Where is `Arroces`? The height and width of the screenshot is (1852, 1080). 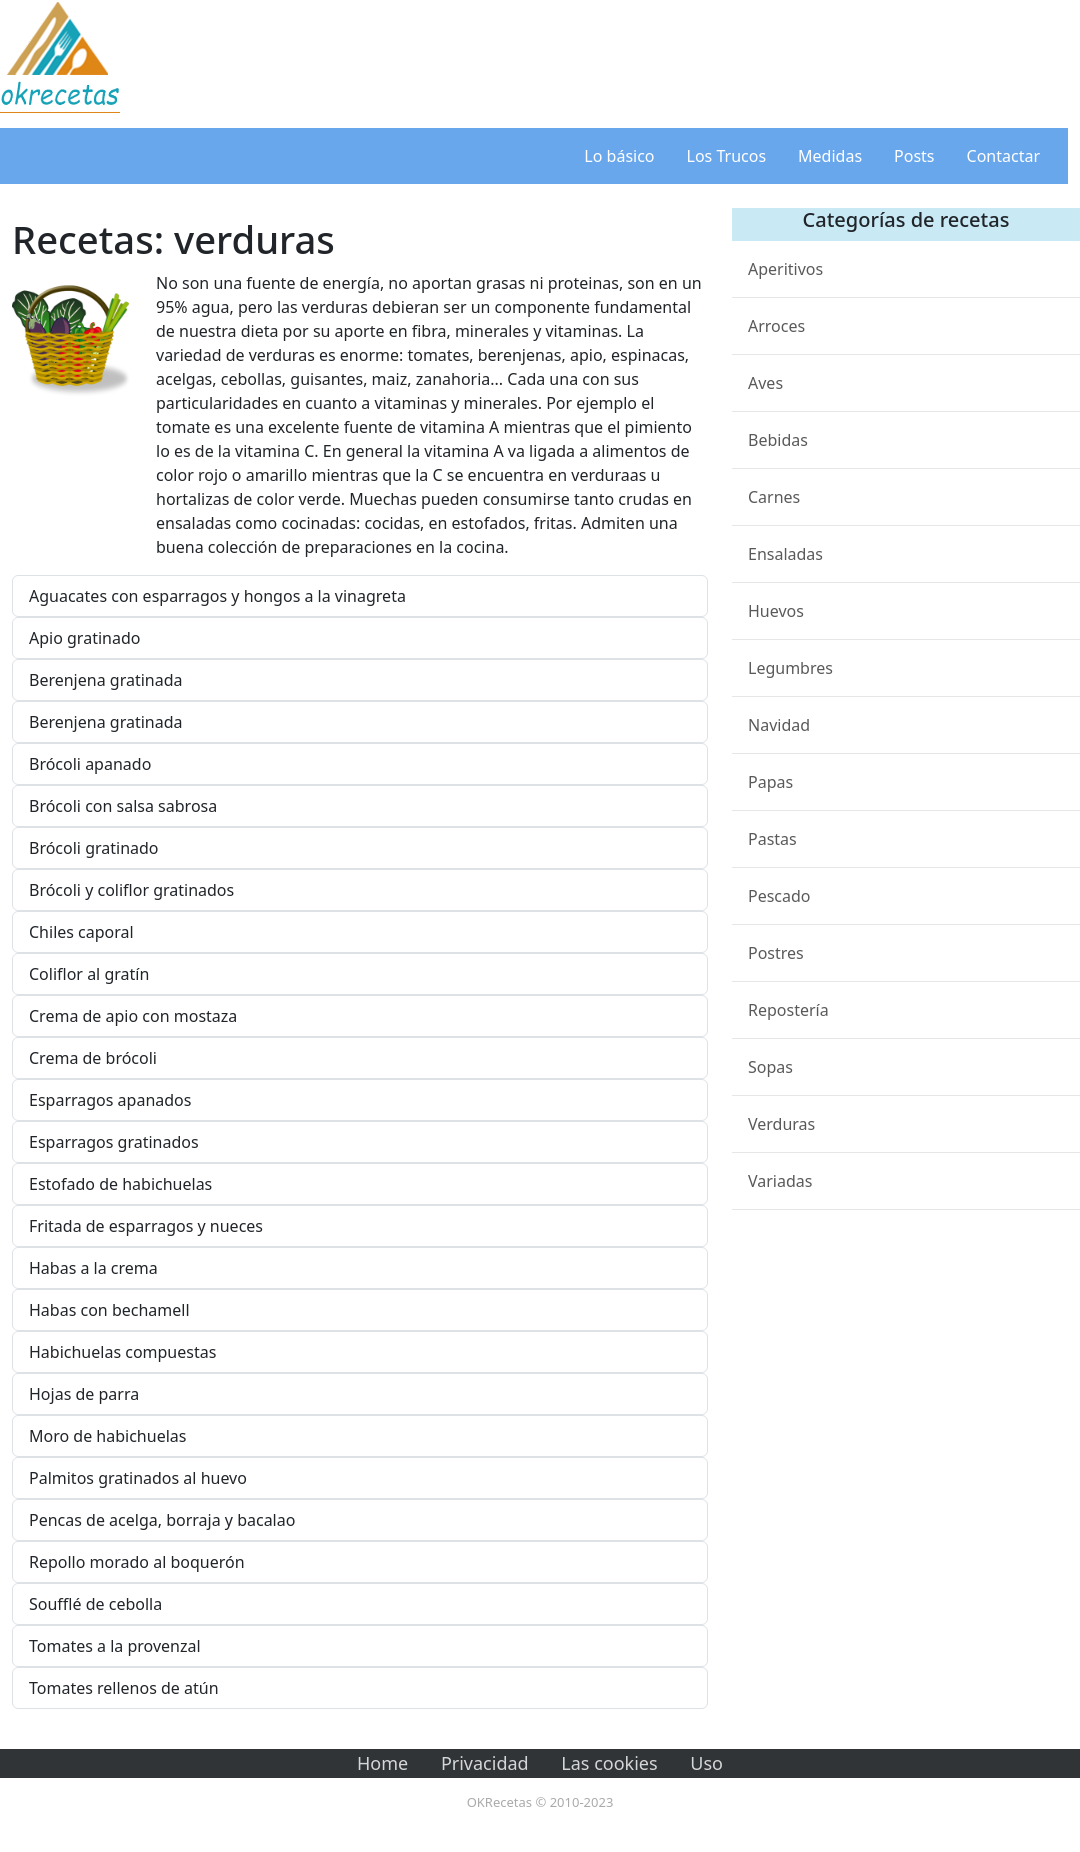
Arroces is located at coordinates (776, 326).